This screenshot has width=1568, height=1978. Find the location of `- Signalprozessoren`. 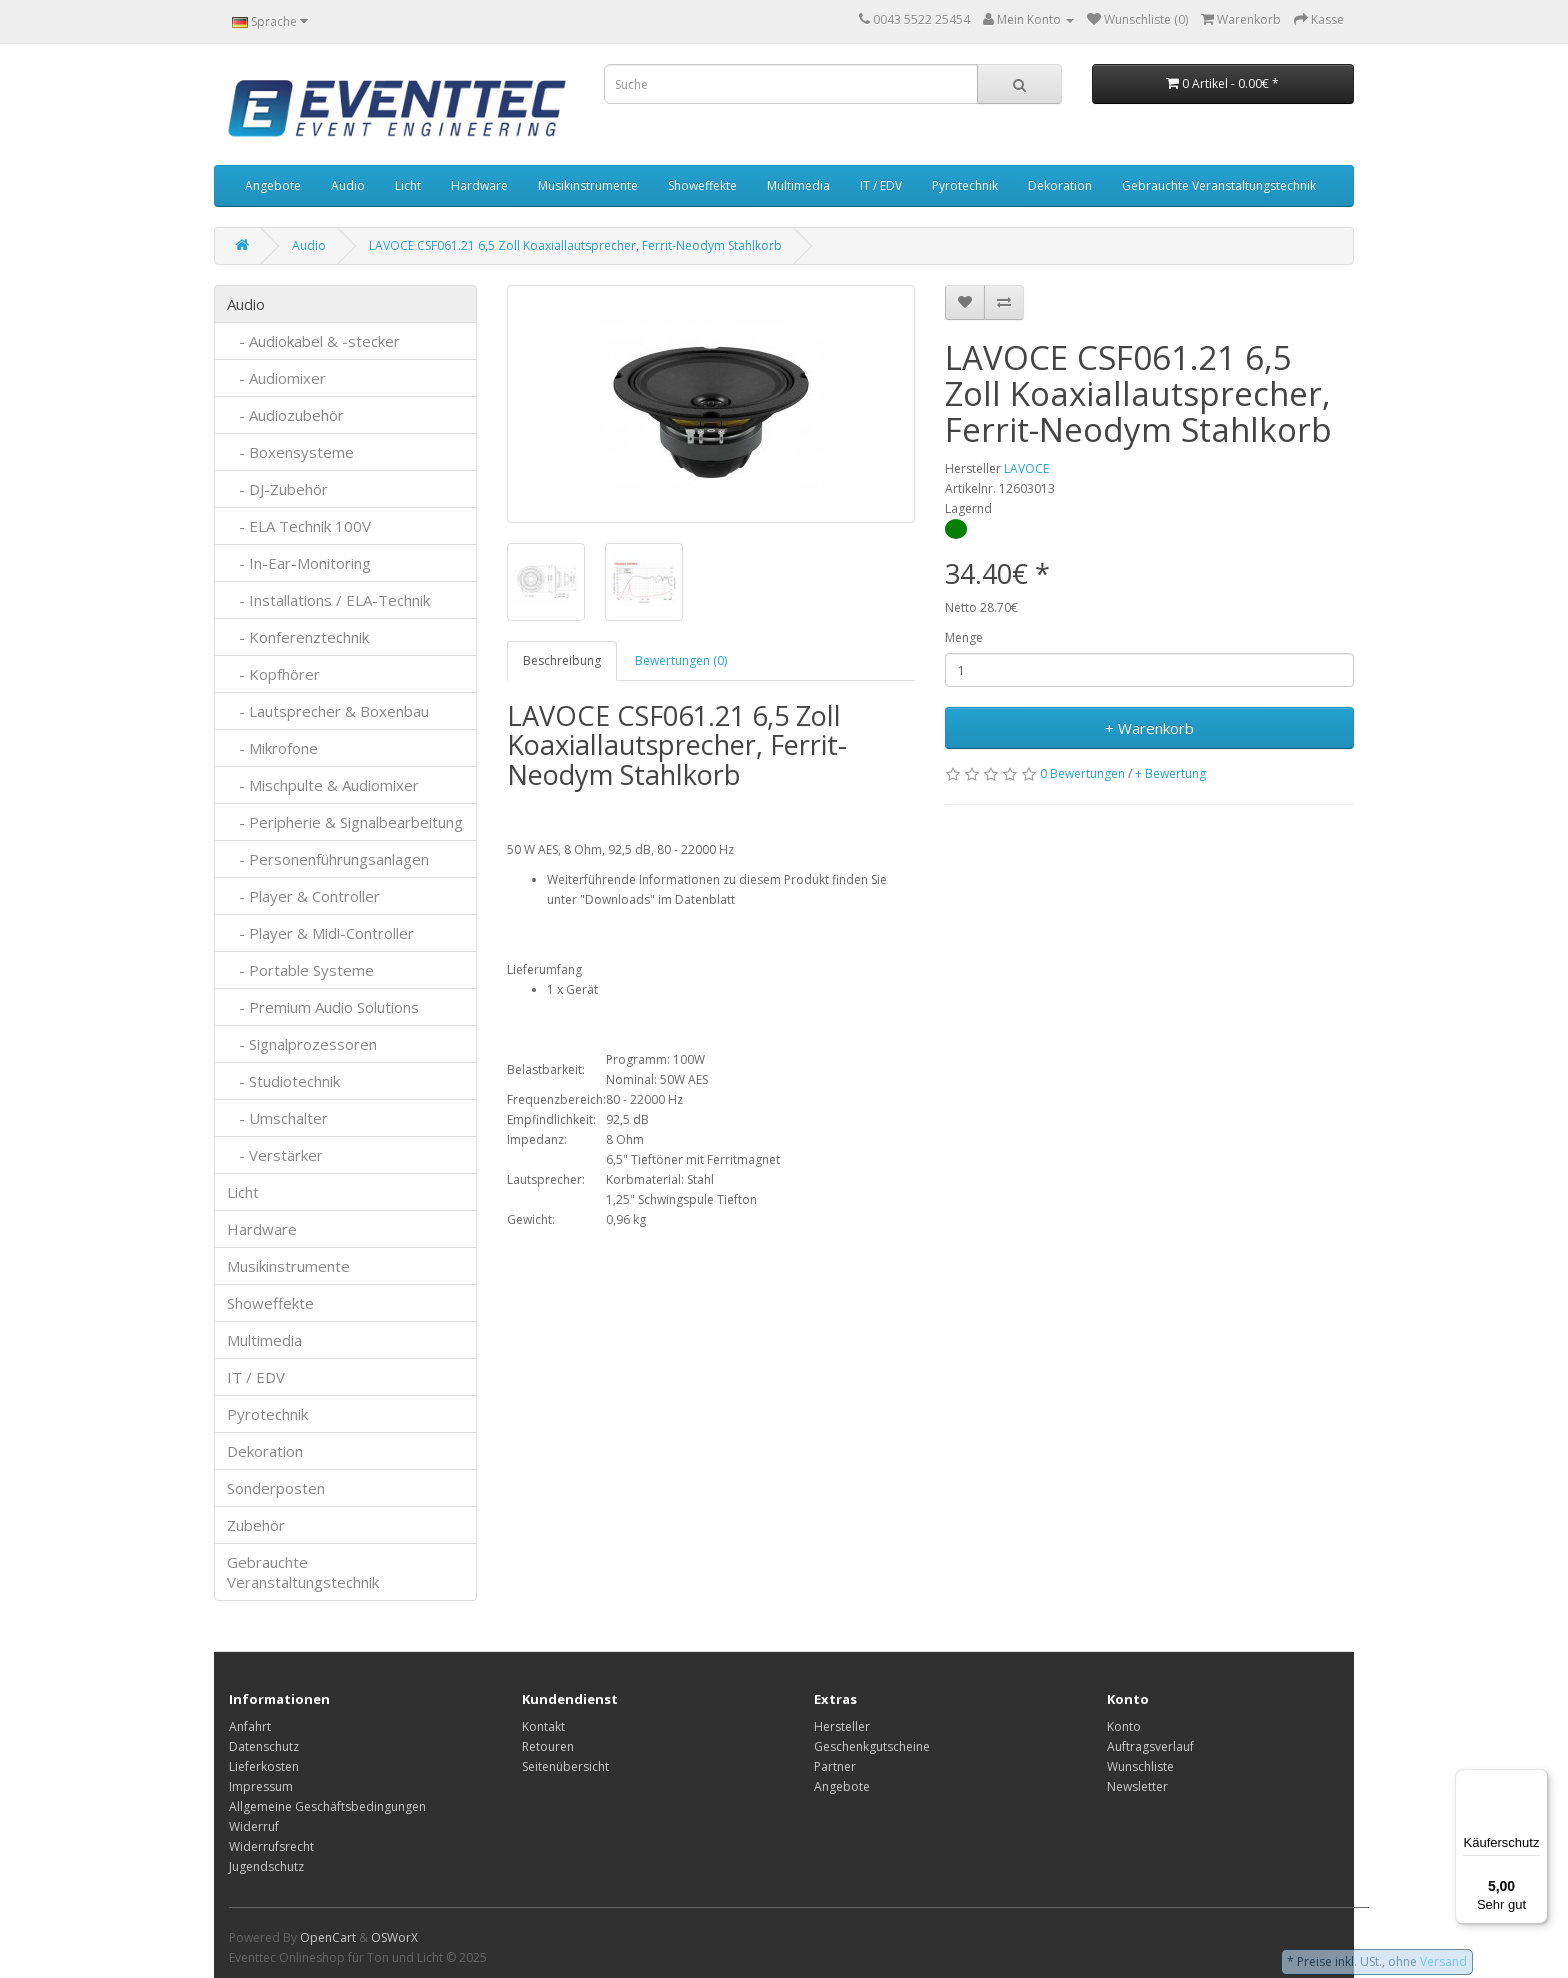

- Signalprozessoren is located at coordinates (302, 1044).